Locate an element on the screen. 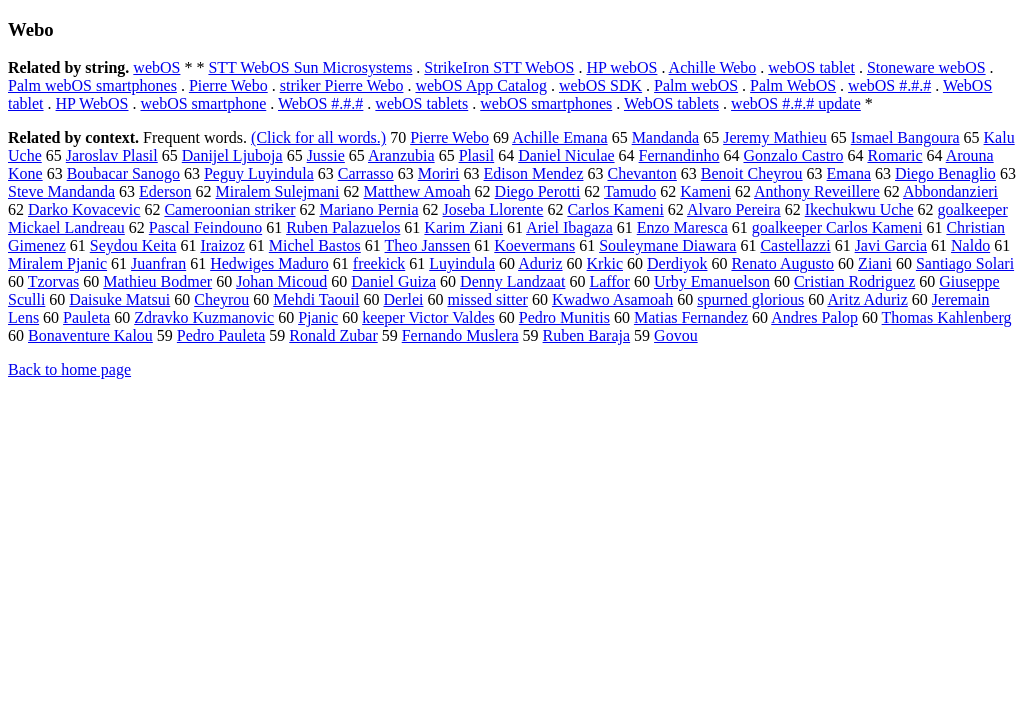  Luyindula is located at coordinates (462, 263).